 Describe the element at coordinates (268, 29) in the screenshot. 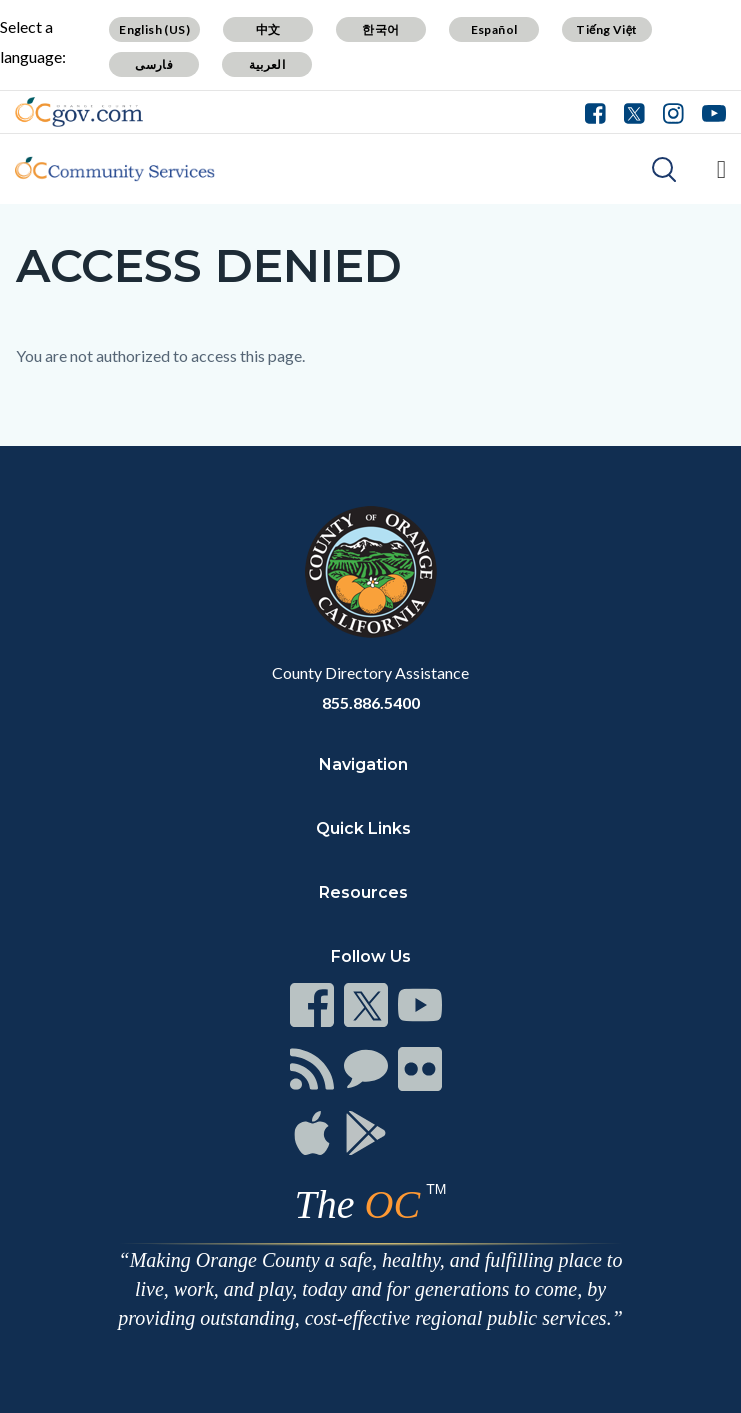

I see `中文` at that location.